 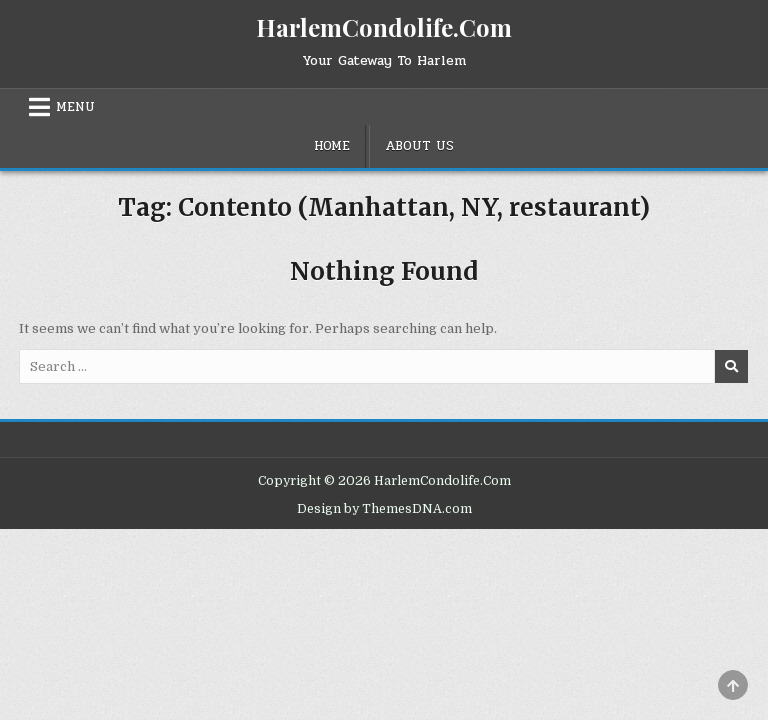 I want to click on Design by ThemesDNA.com, so click(x=384, y=509).